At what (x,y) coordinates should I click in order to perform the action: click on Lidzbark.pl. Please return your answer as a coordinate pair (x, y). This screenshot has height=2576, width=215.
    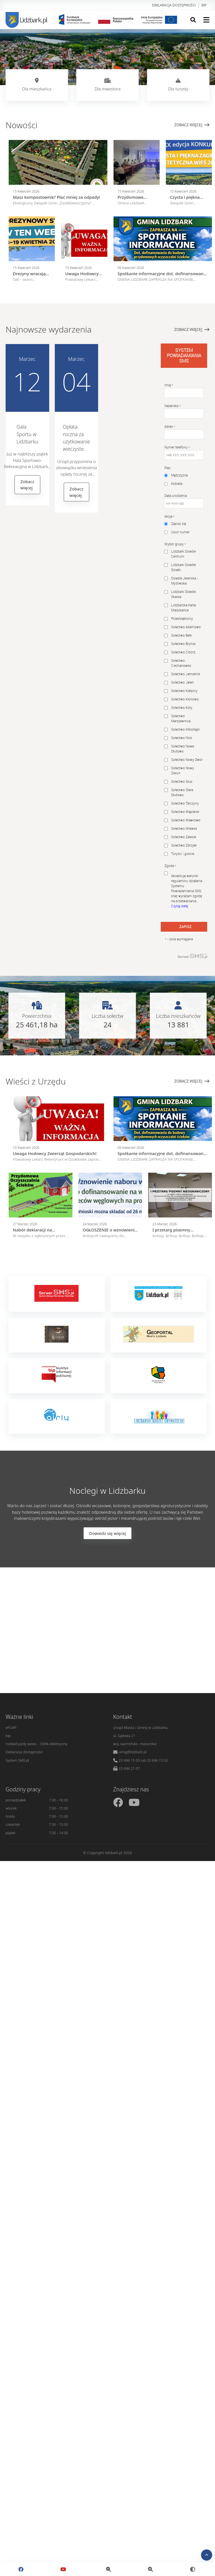
    Looking at the image, I should click on (26, 20).